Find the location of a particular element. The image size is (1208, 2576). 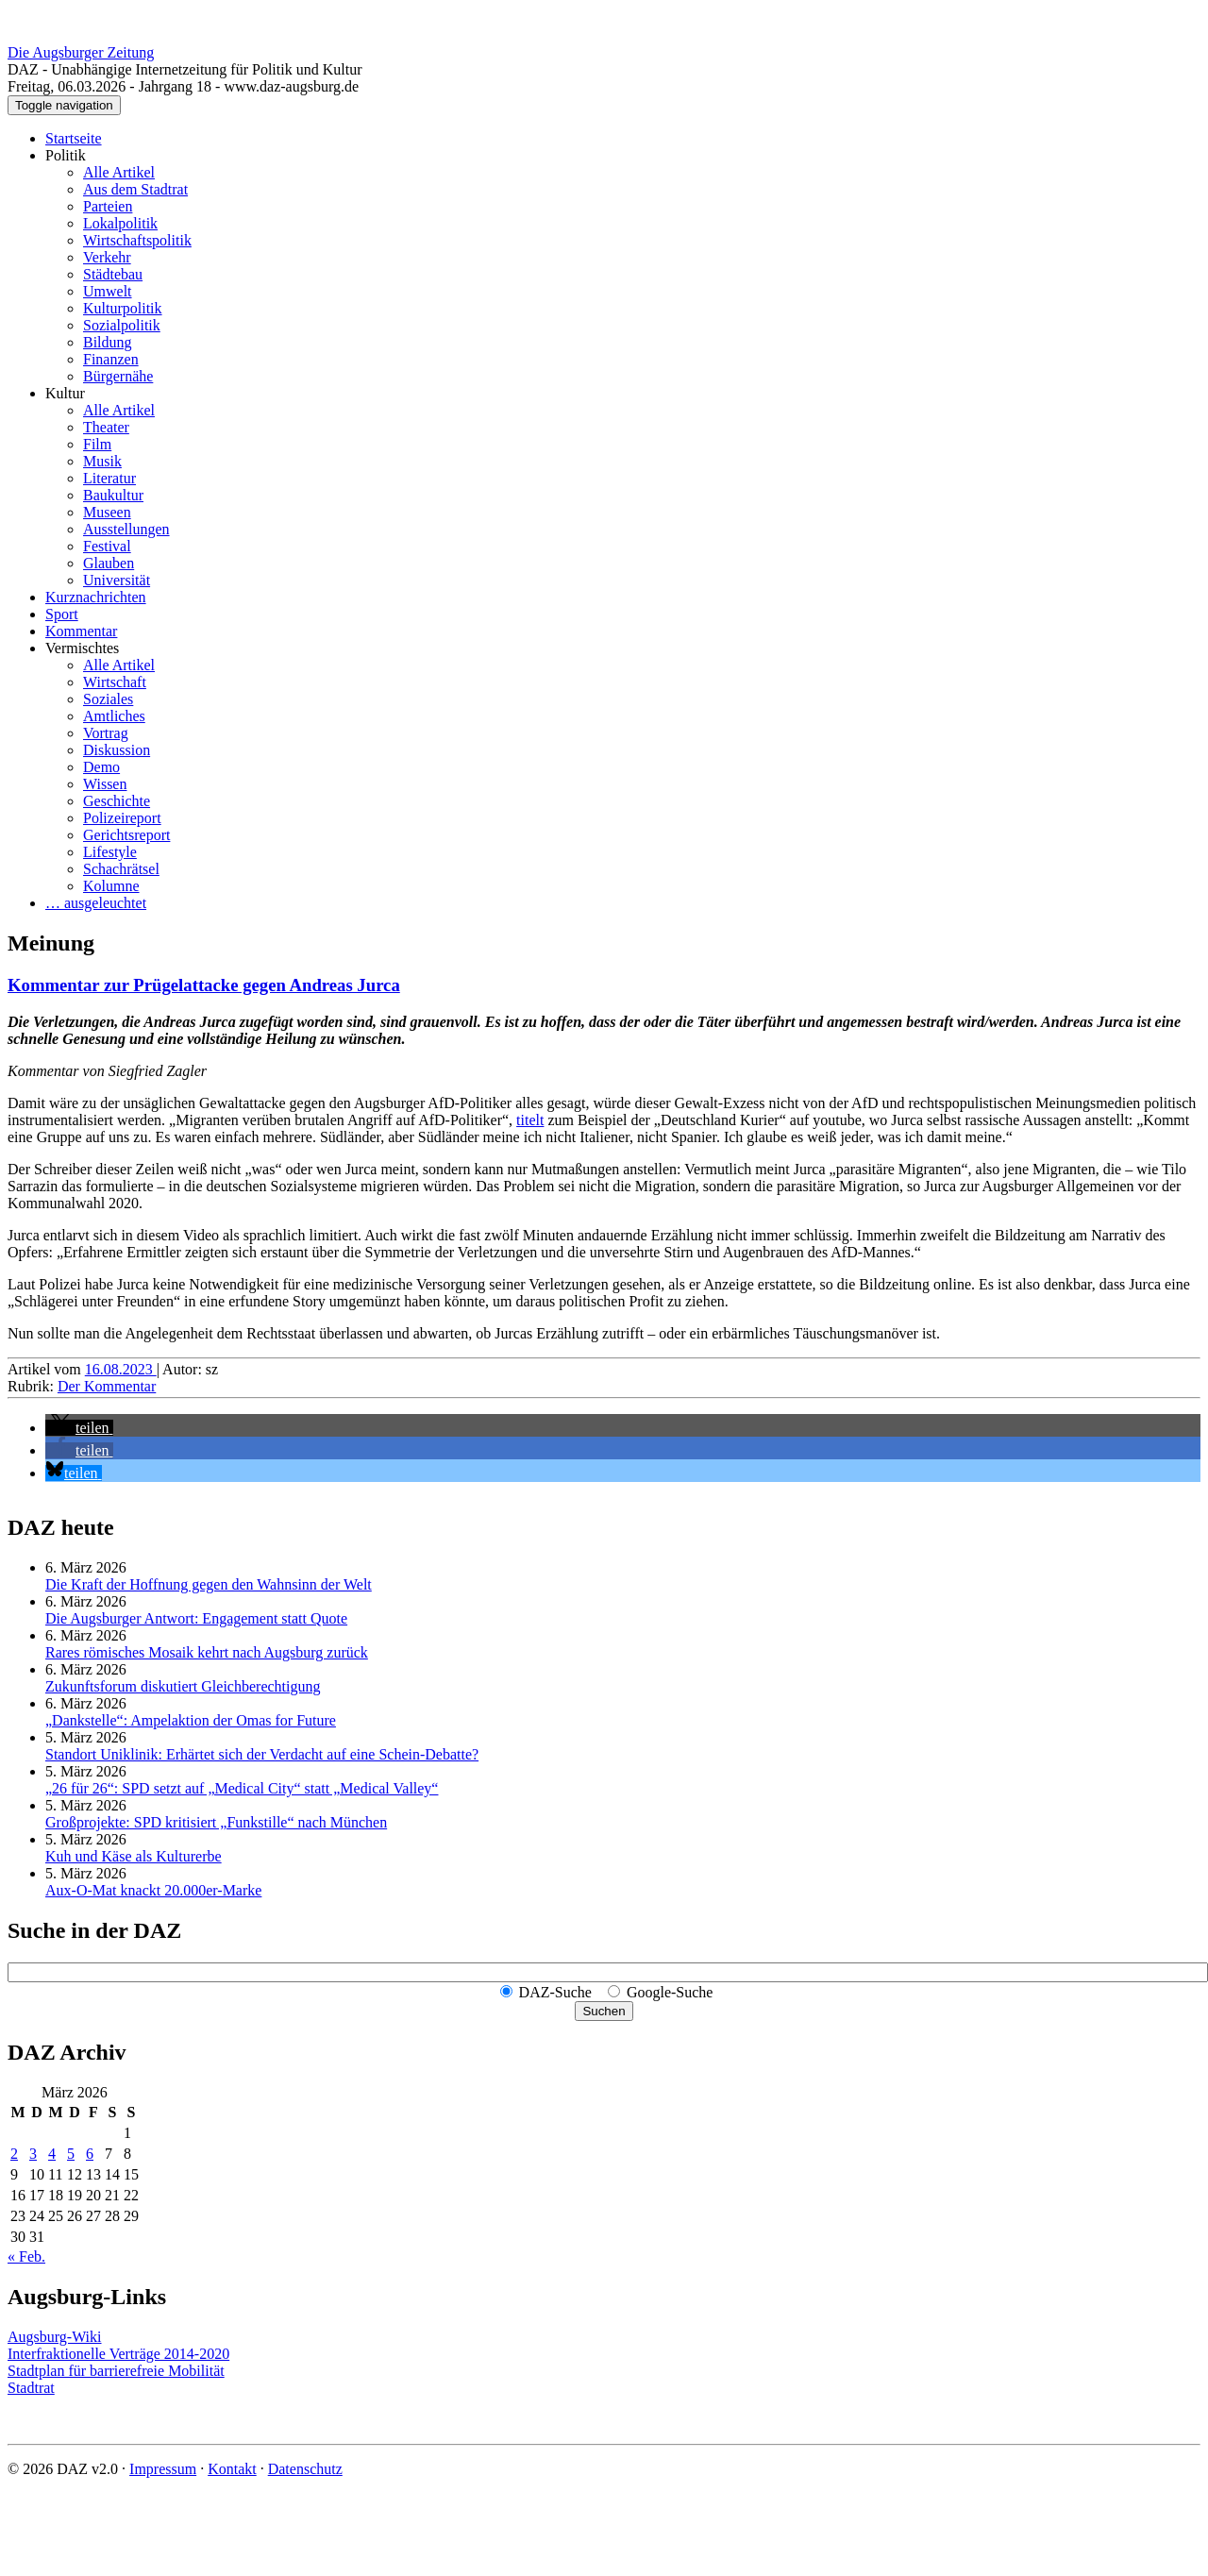

Geschichte is located at coordinates (116, 801).